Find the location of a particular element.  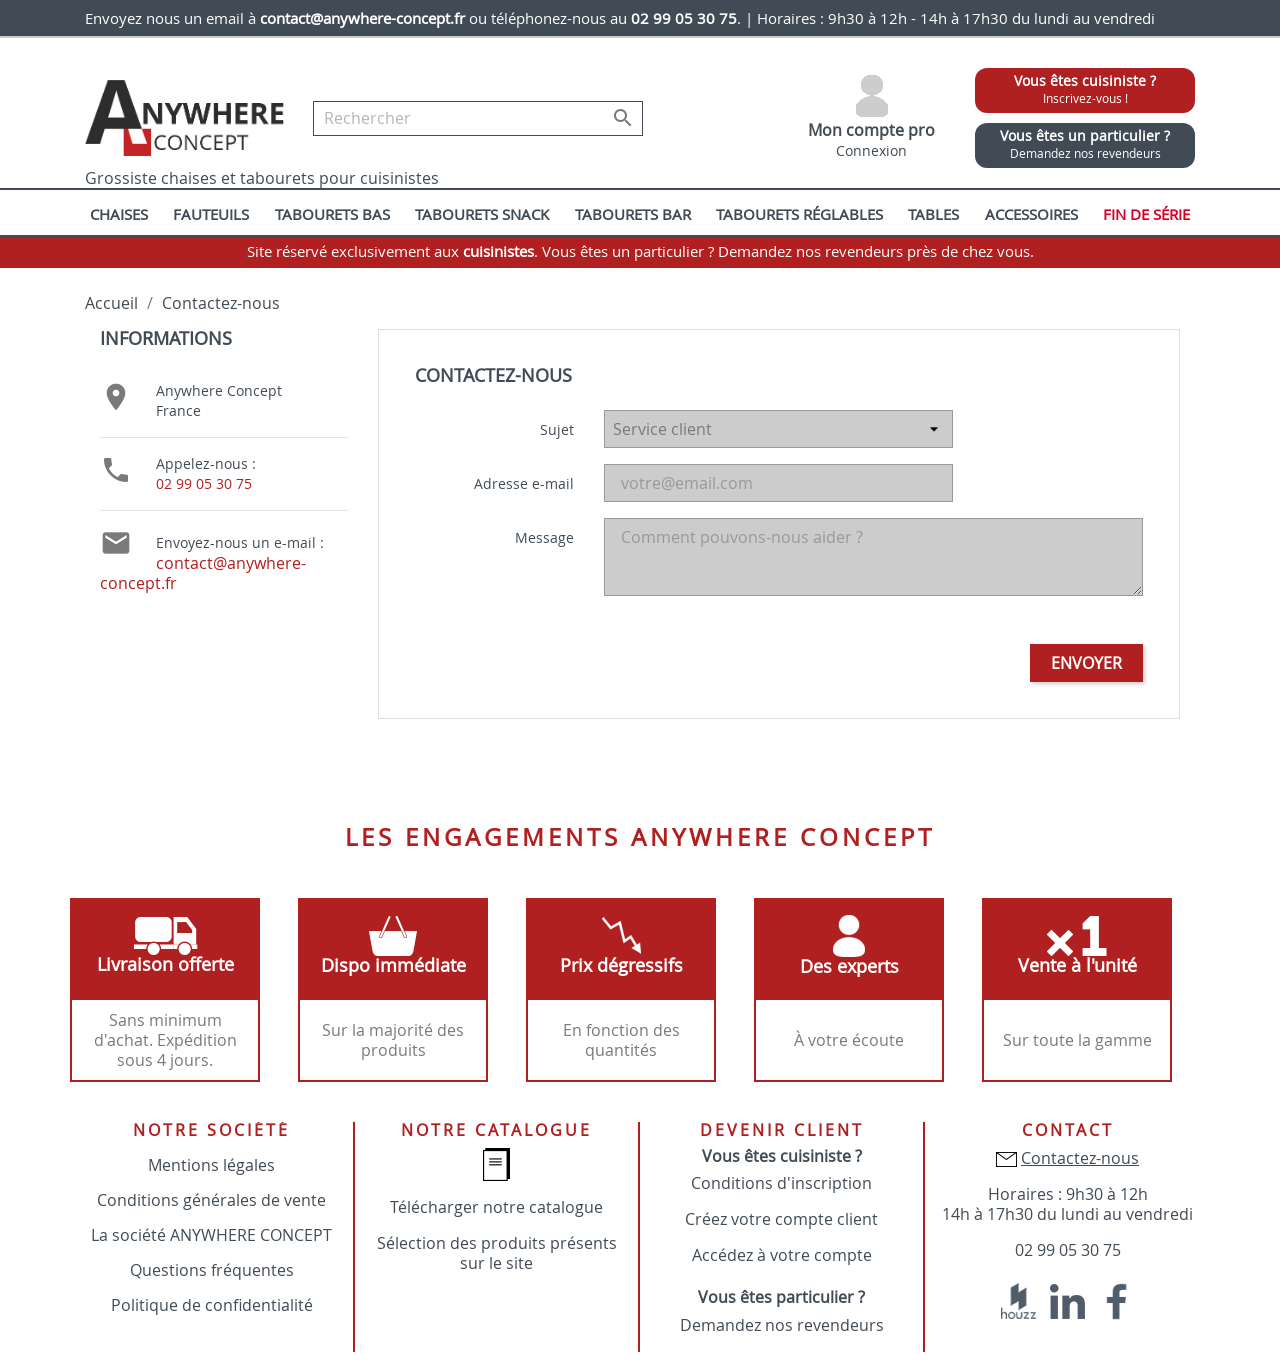

[Rechercher] is located at coordinates (478, 118).